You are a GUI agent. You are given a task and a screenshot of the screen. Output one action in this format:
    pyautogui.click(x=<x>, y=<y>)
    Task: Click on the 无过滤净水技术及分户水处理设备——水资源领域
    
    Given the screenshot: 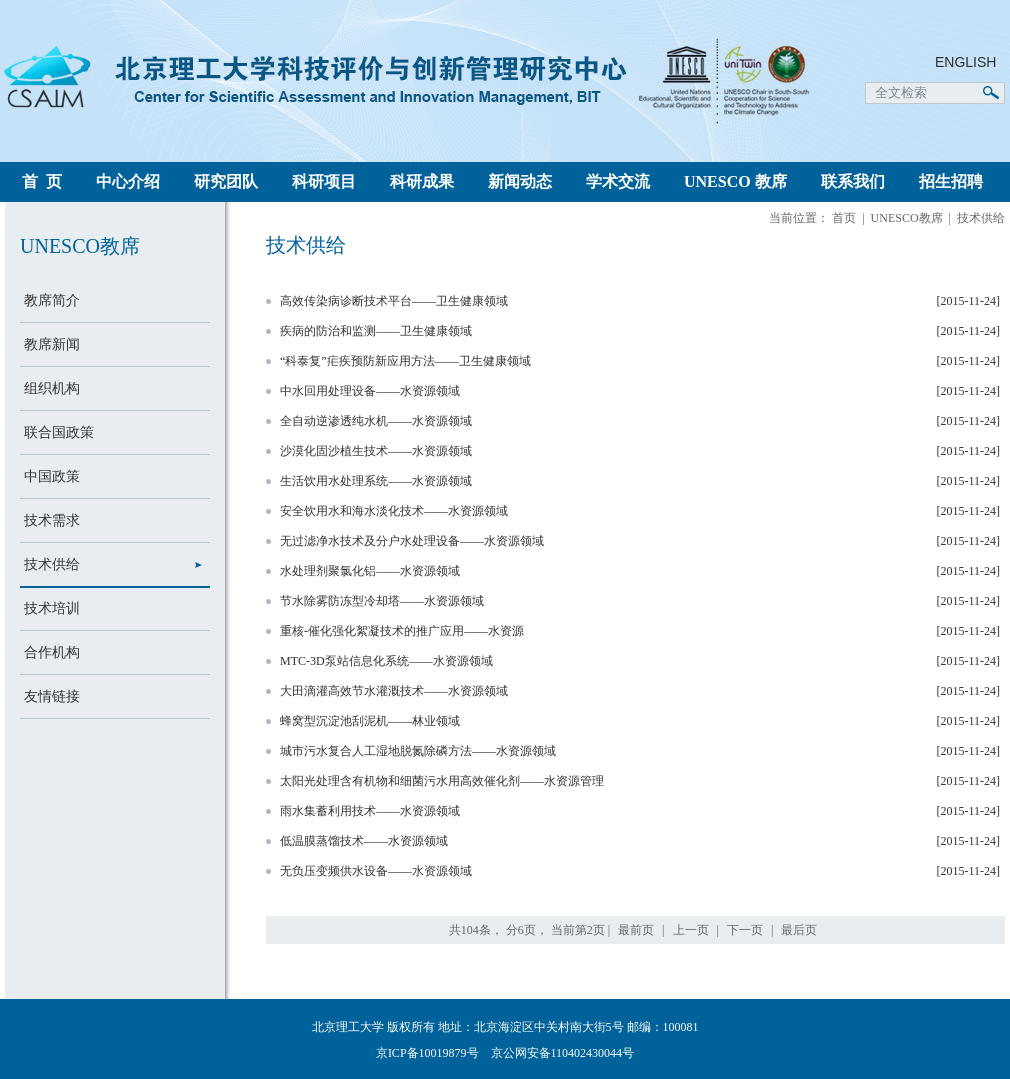 What is the action you would take?
    pyautogui.click(x=412, y=541)
    